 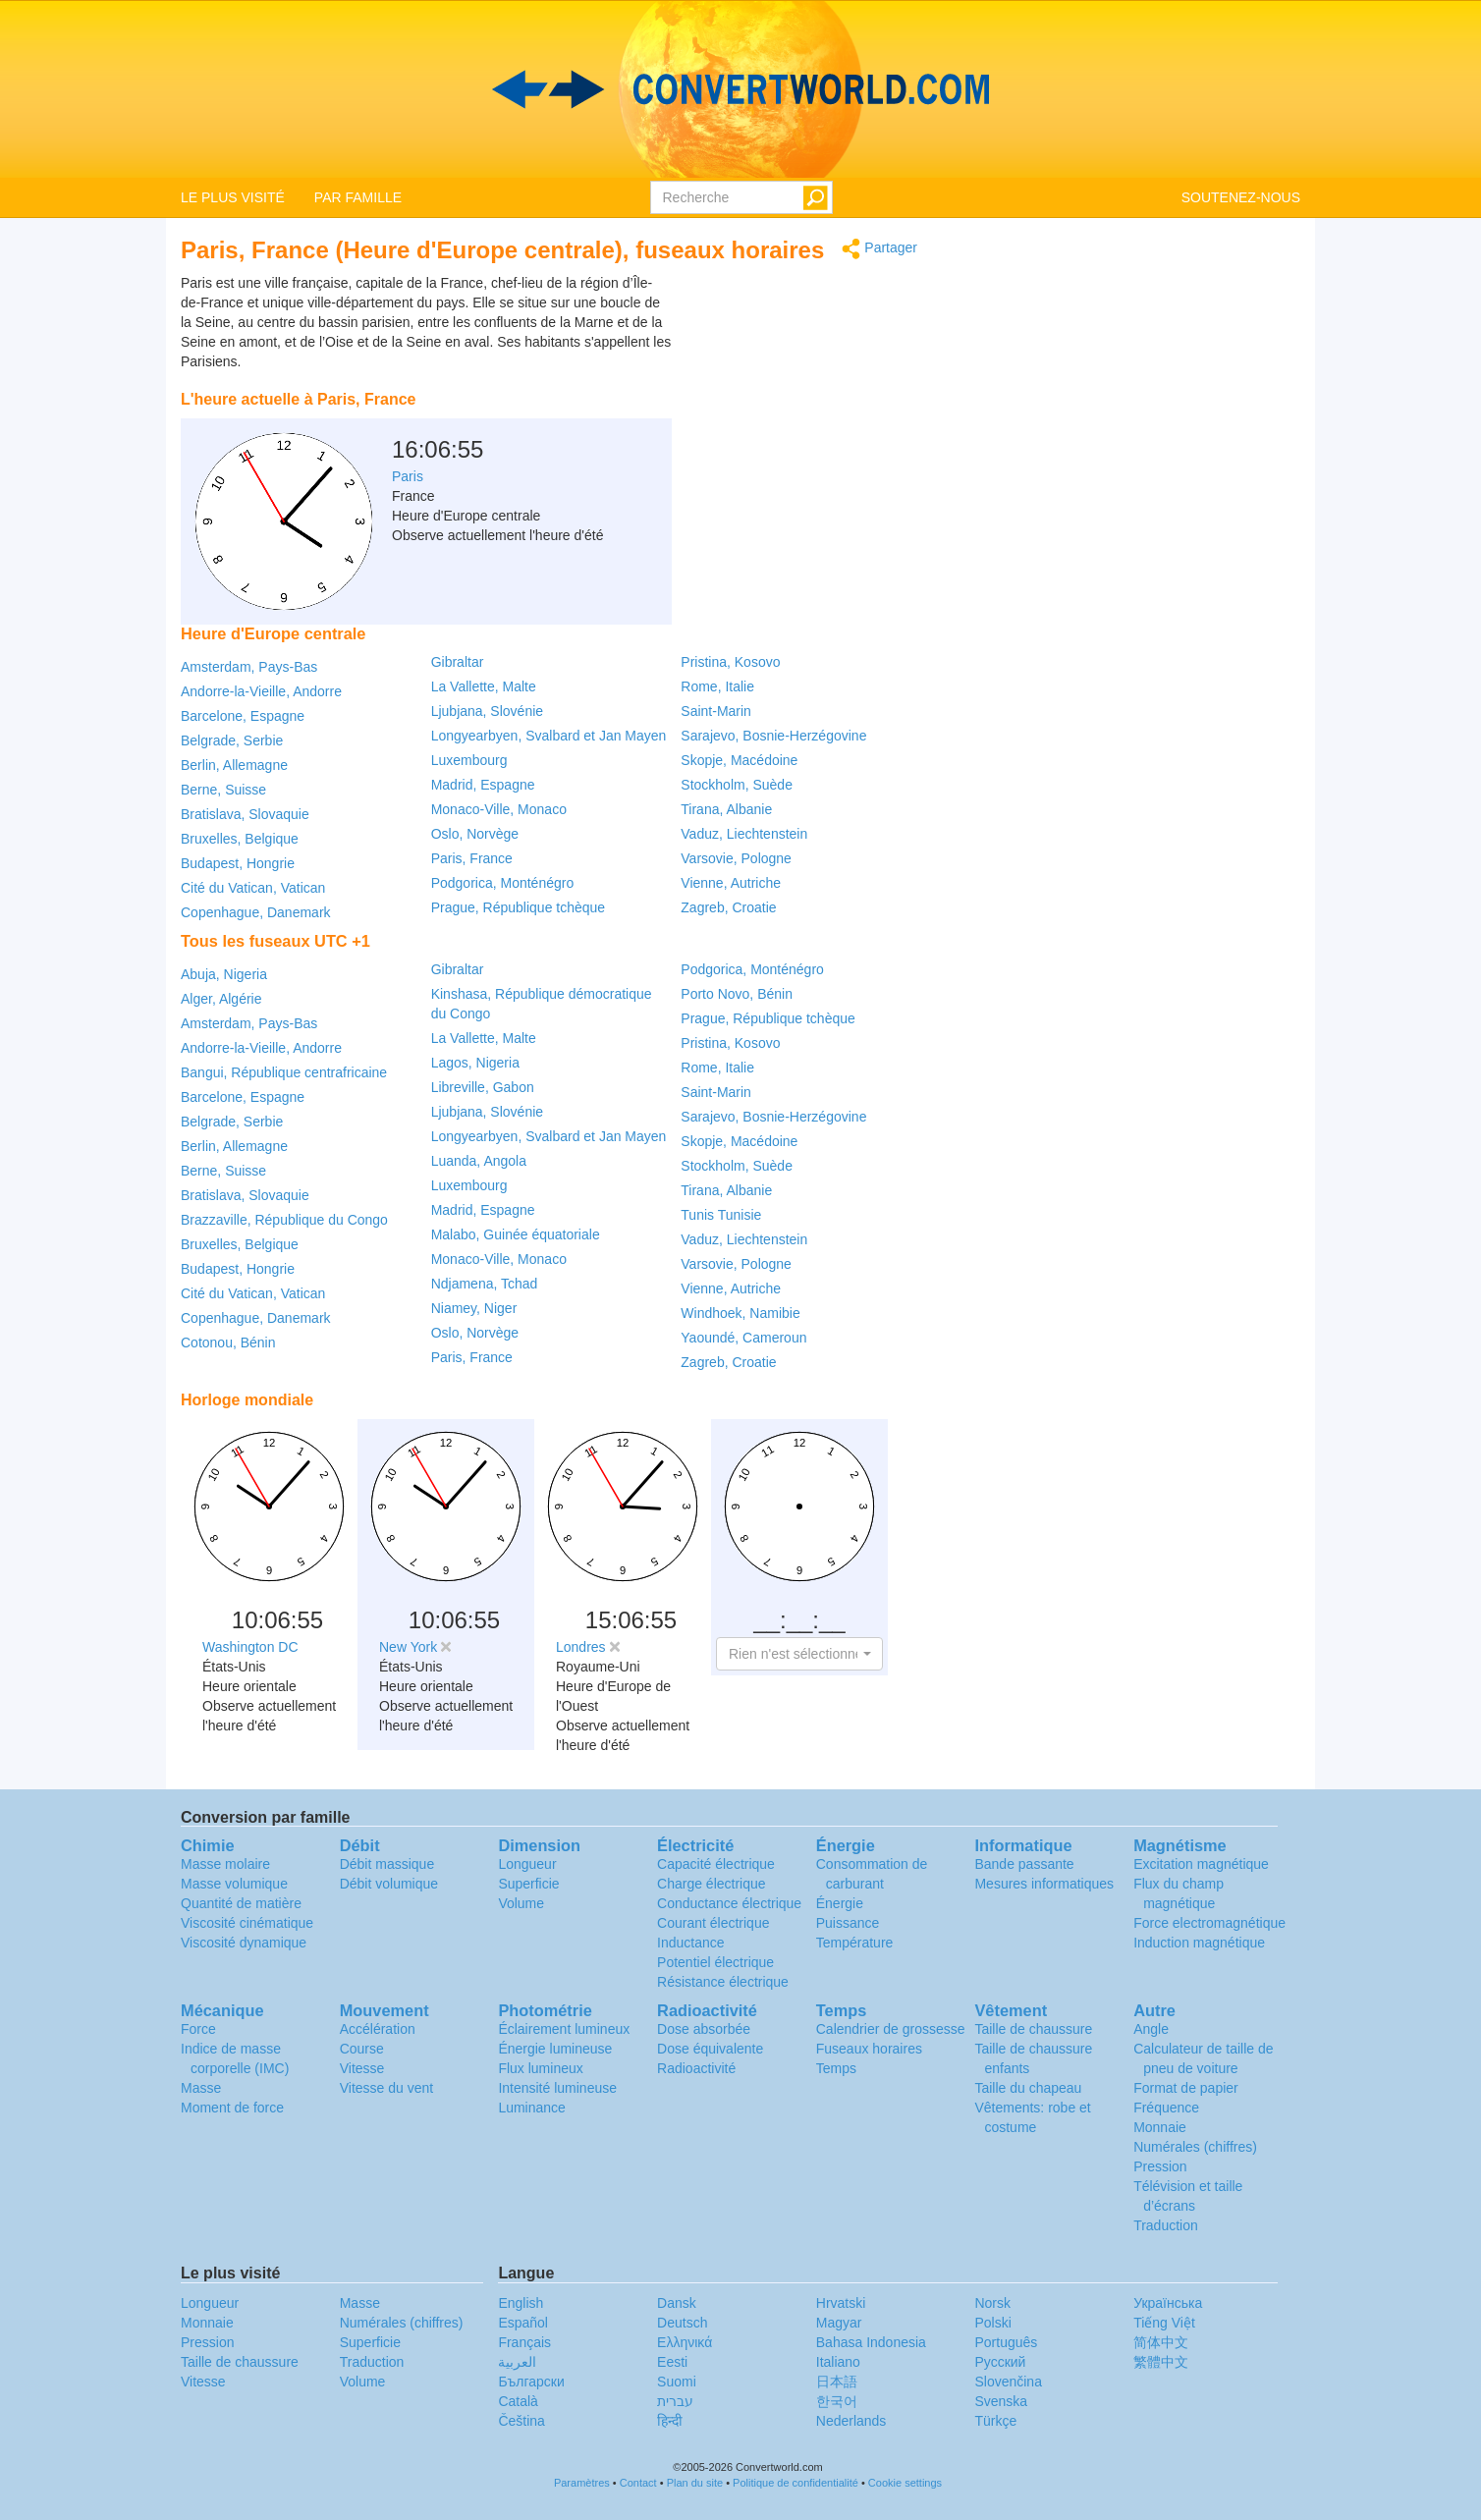 I want to click on [Advertisement], so click(x=794, y=322).